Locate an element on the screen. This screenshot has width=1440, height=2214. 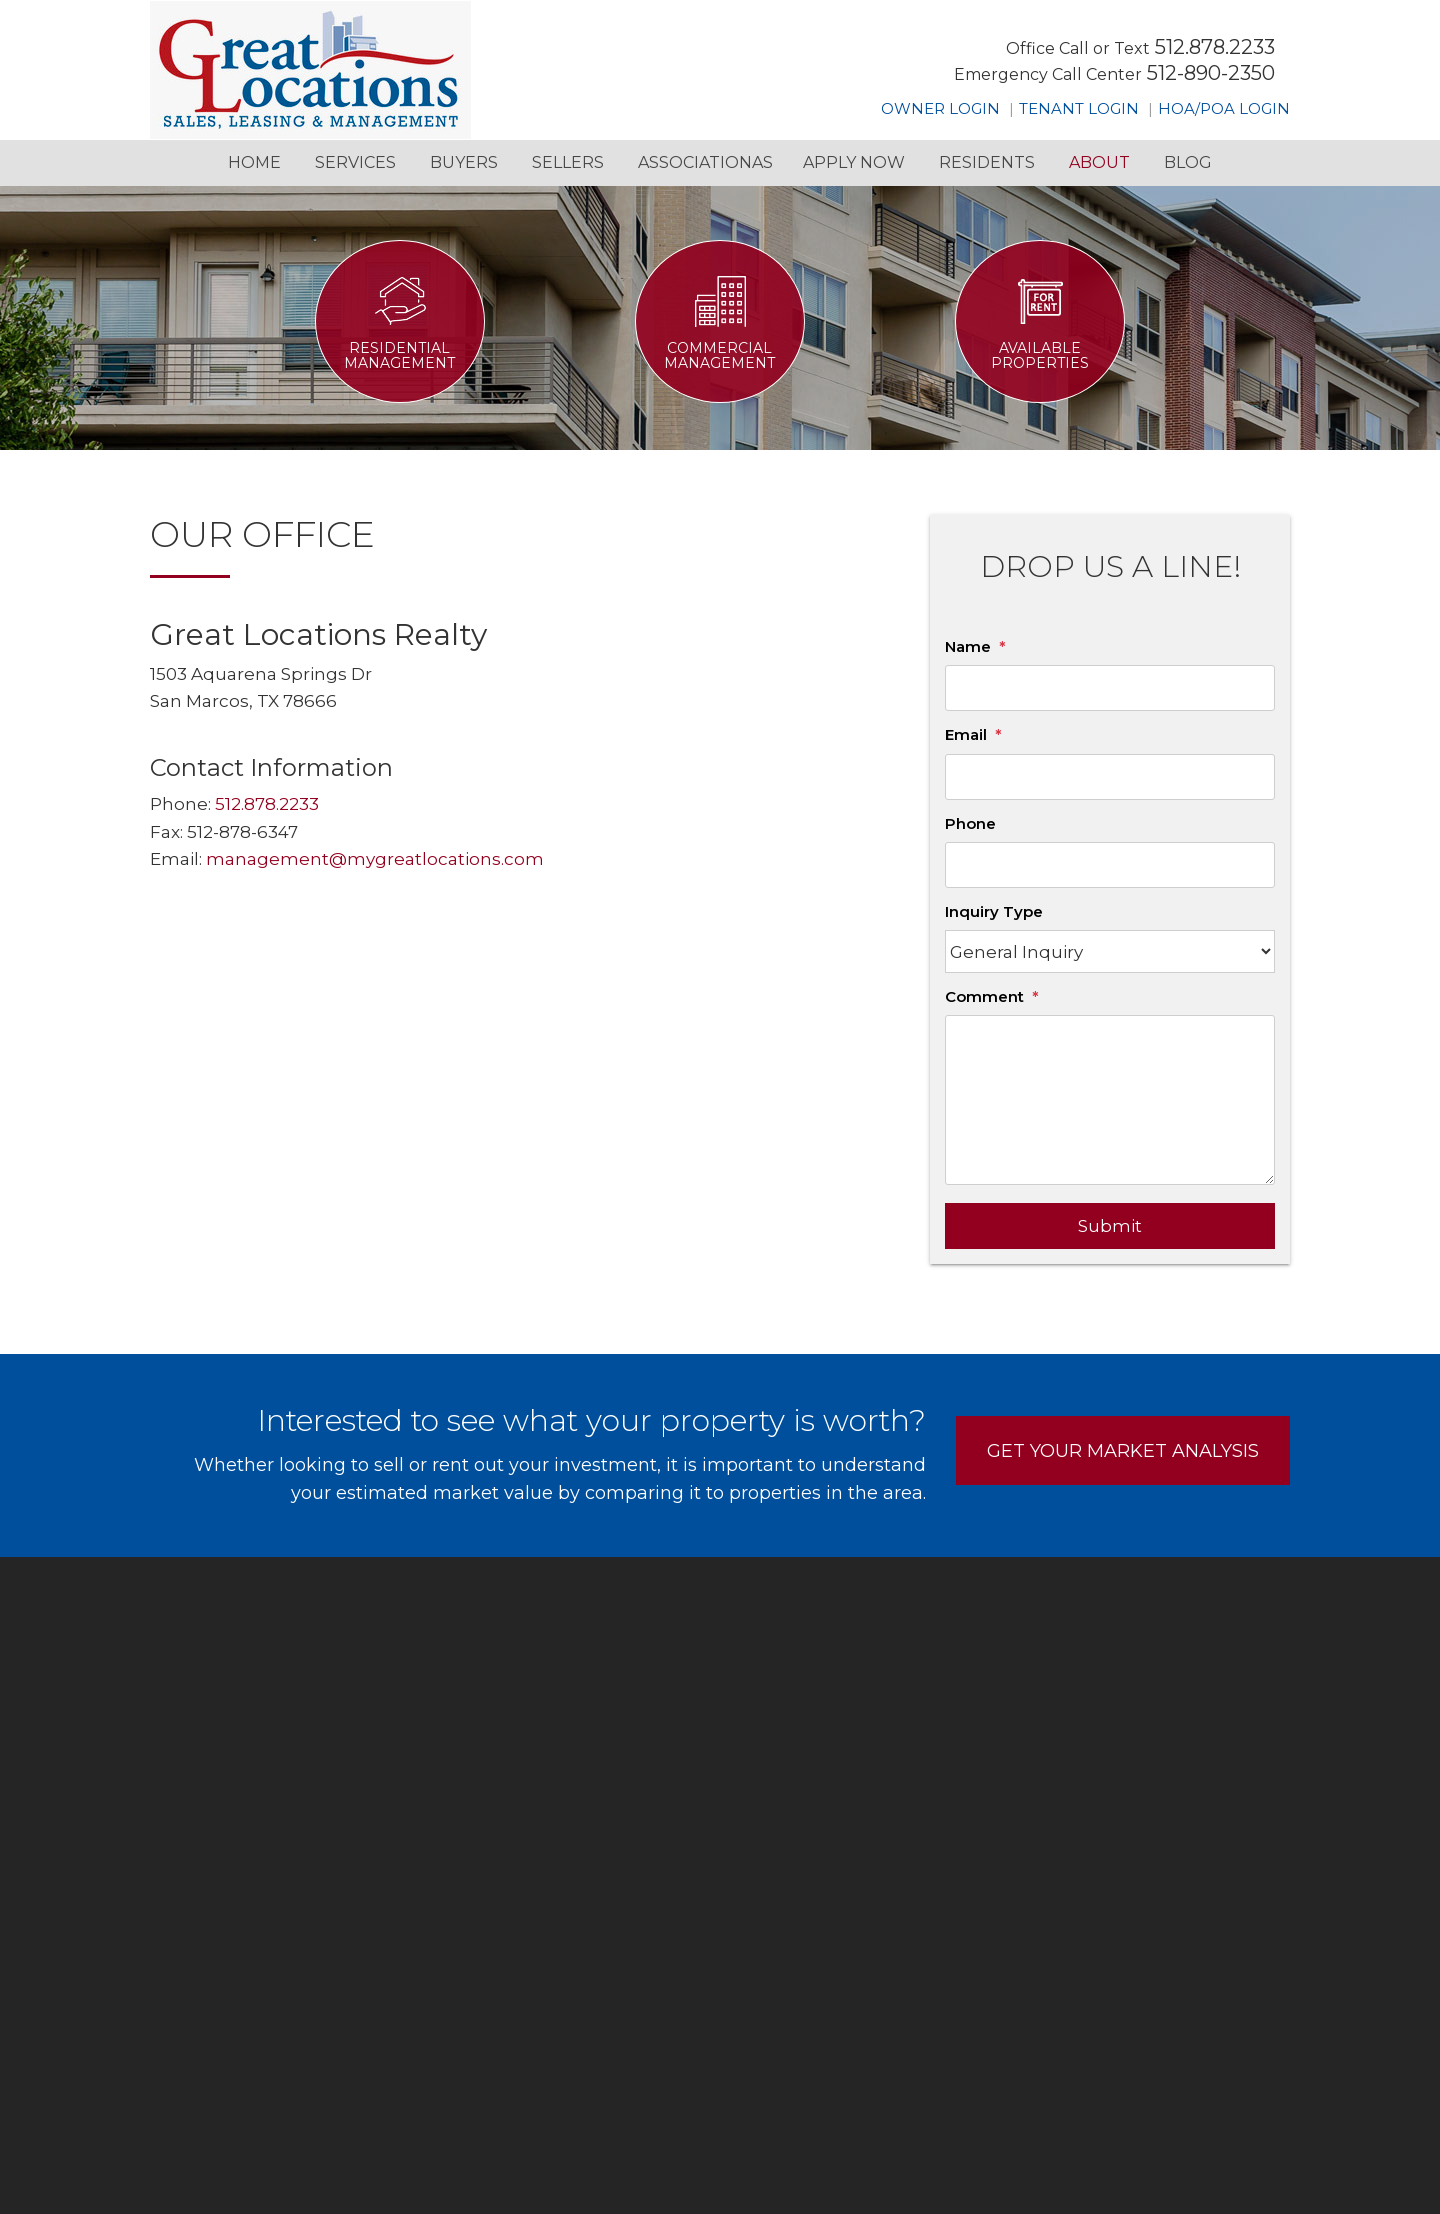
Comment is located at coordinates (984, 996).